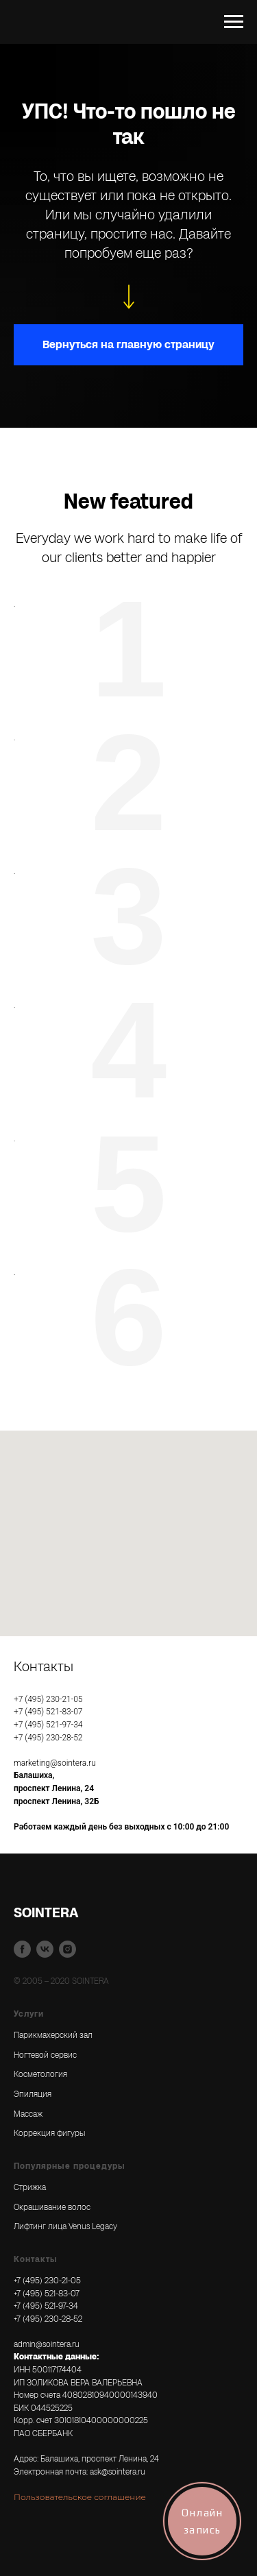 The height and width of the screenshot is (2576, 257). What do you see at coordinates (67, 1949) in the screenshot?
I see `[instagram]` at bounding box center [67, 1949].